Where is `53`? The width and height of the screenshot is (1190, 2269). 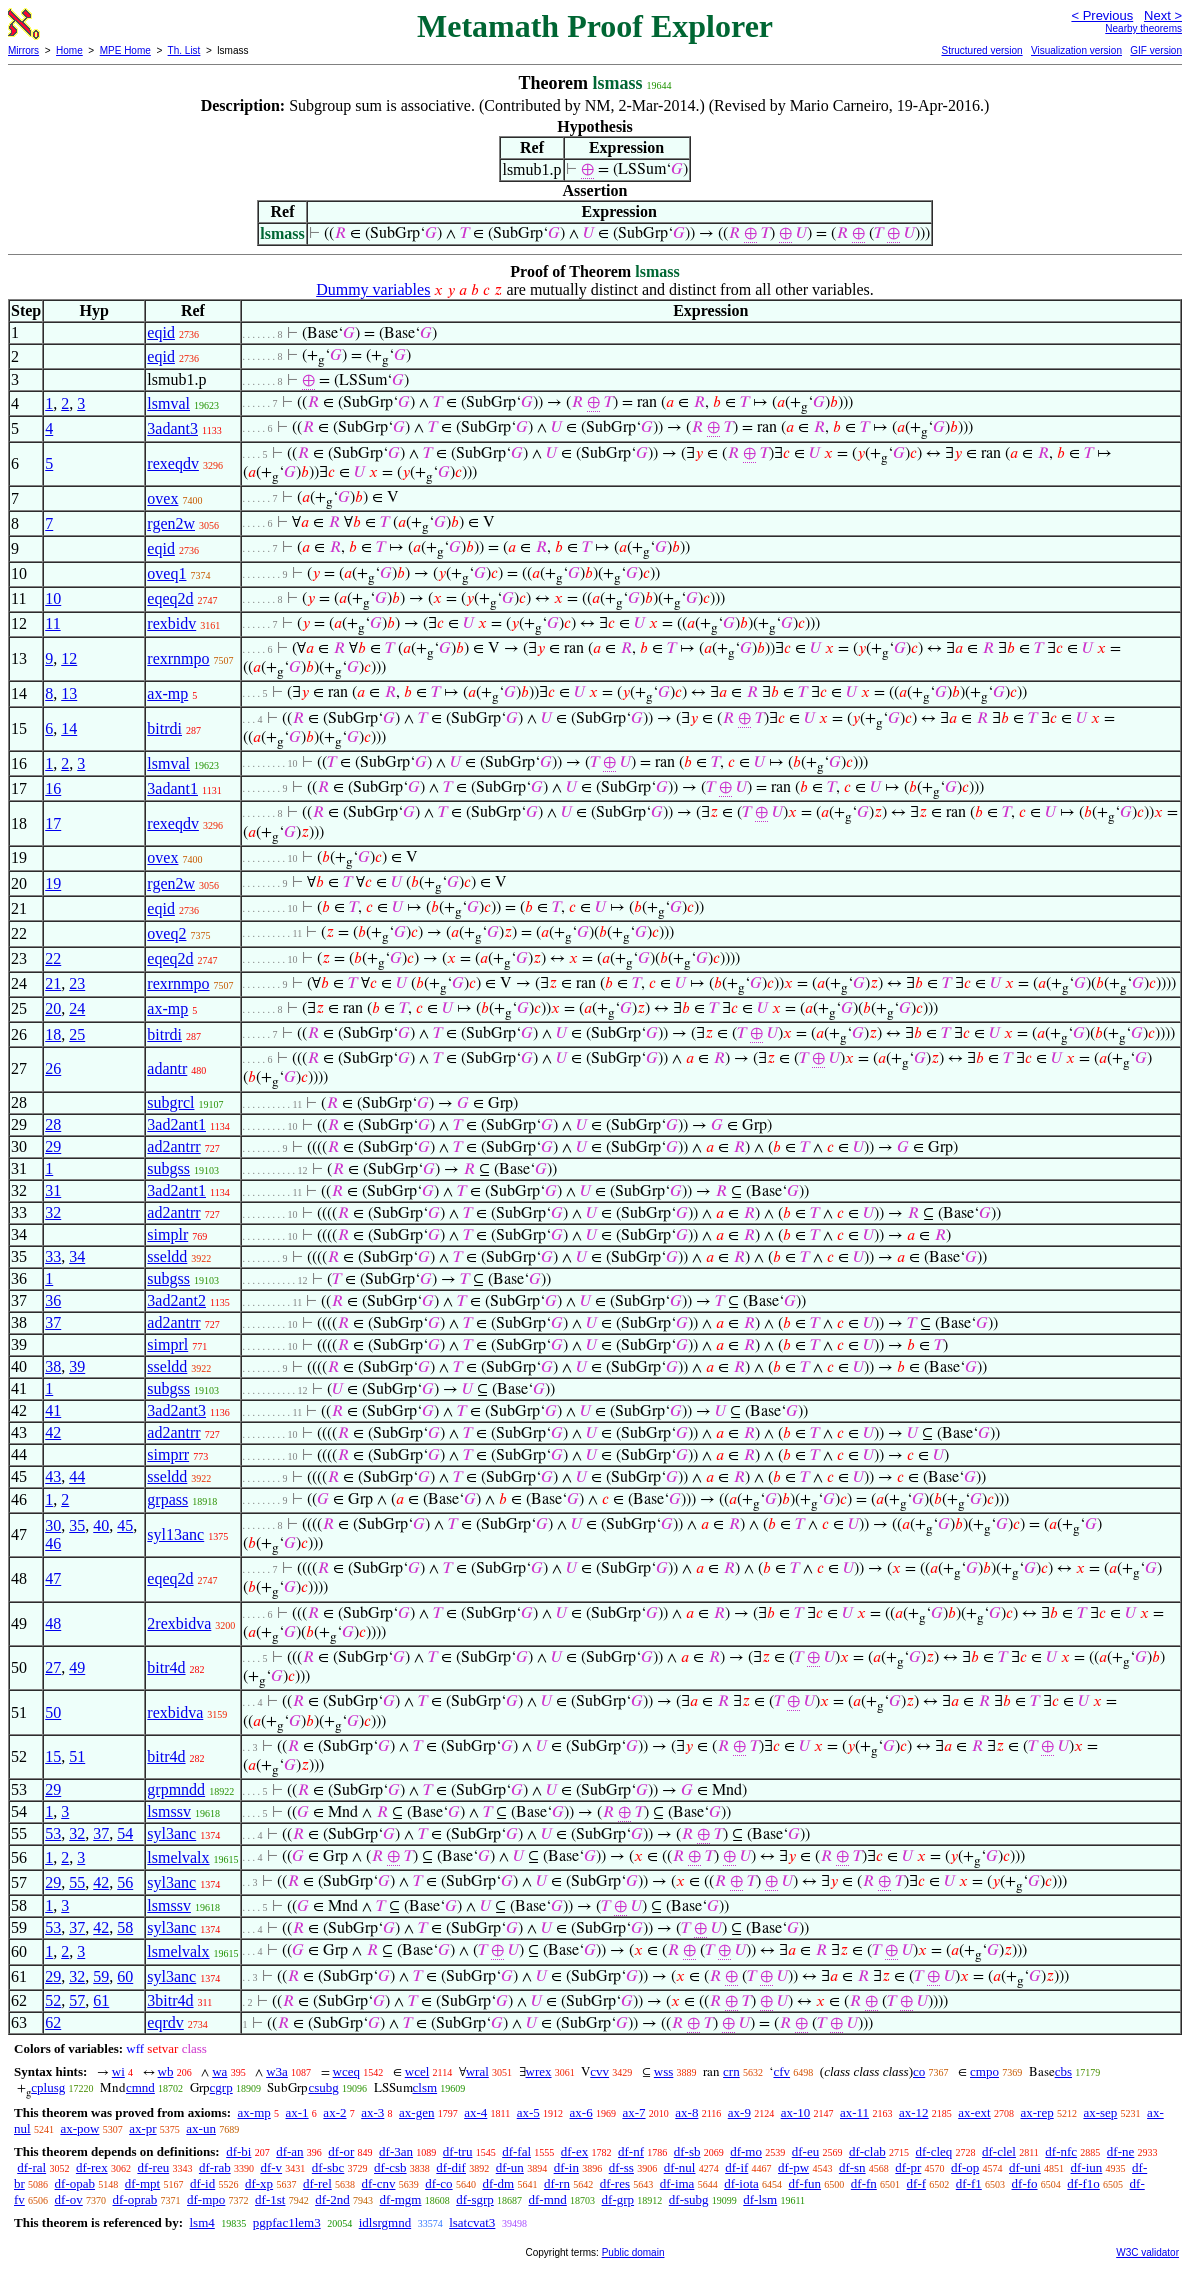 53 is located at coordinates (53, 1833).